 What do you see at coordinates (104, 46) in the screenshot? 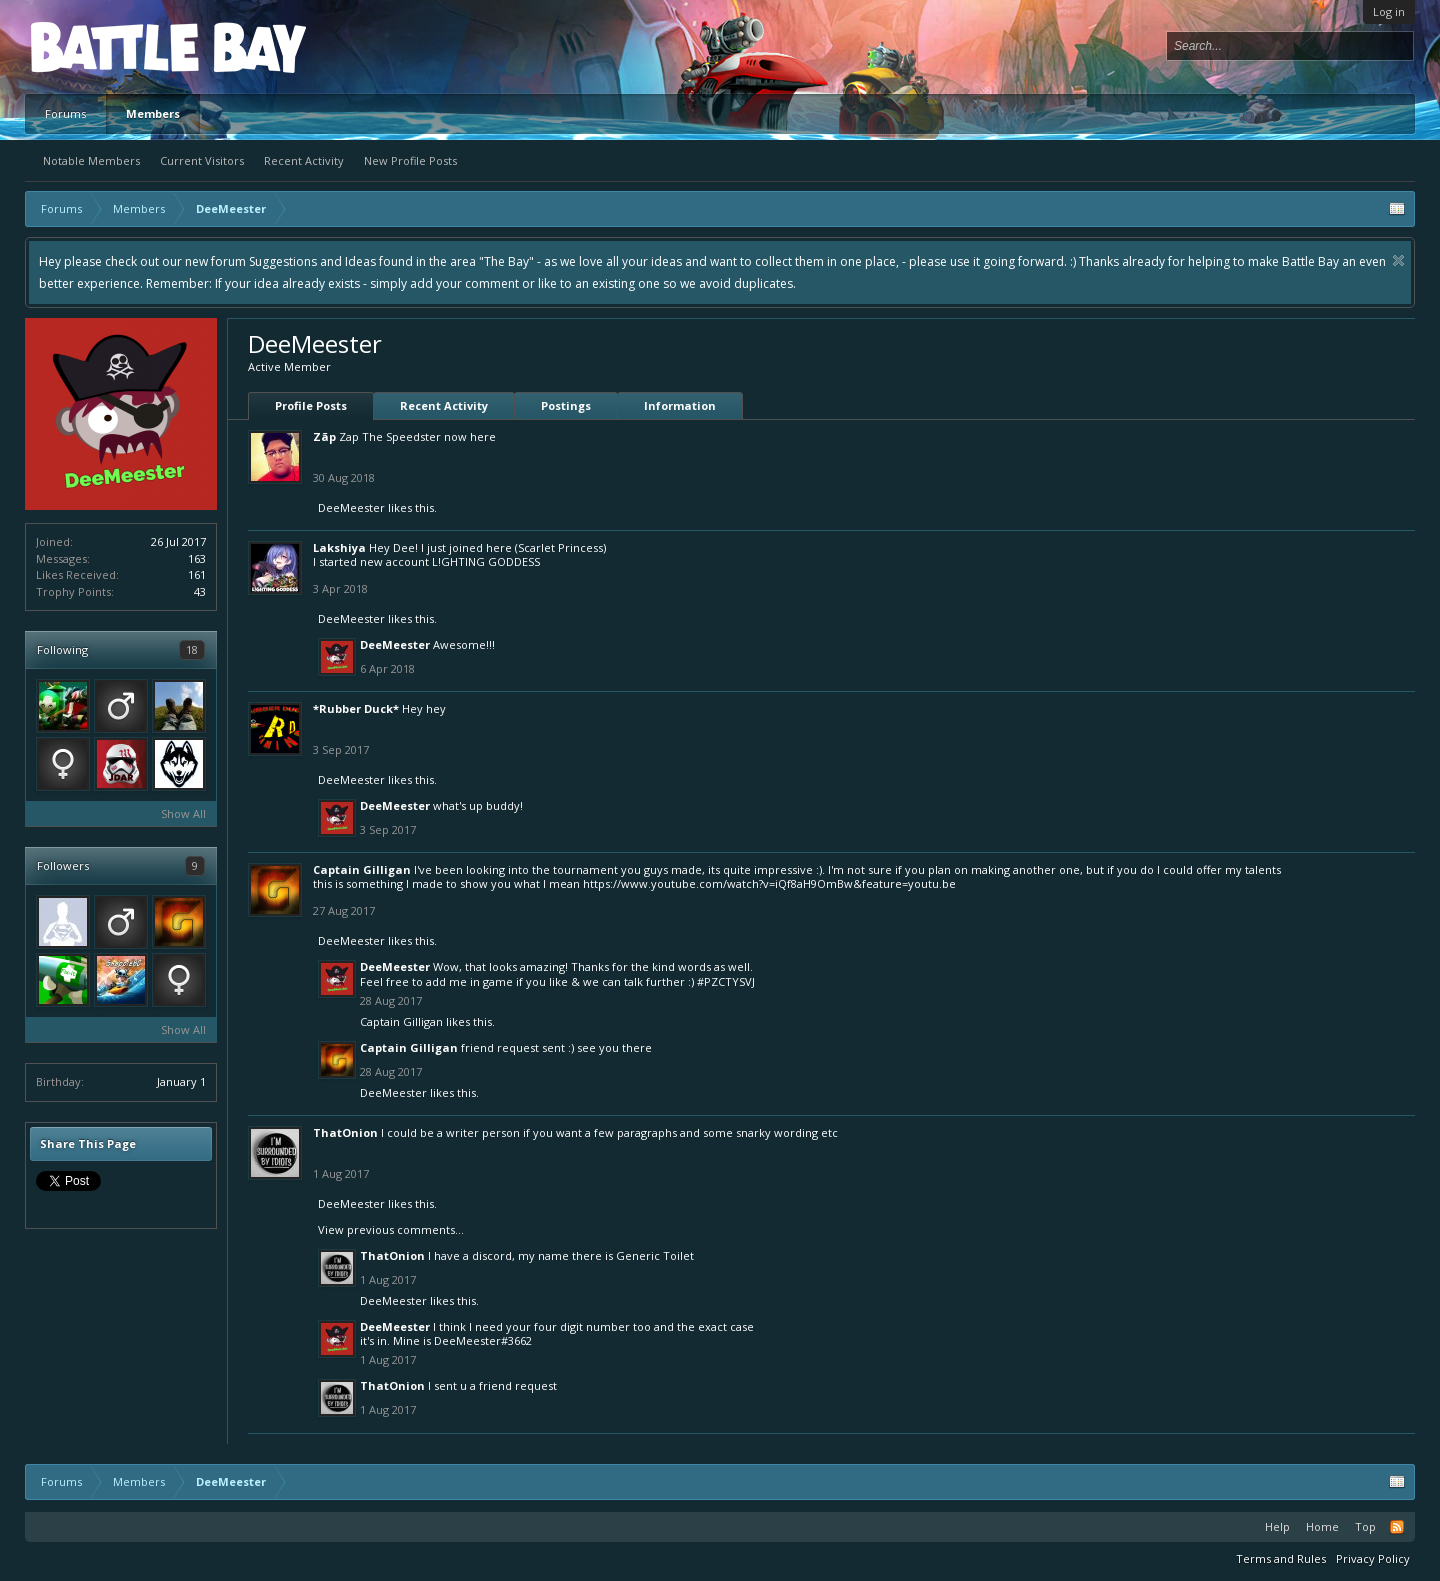
I see `Platform` at bounding box center [104, 46].